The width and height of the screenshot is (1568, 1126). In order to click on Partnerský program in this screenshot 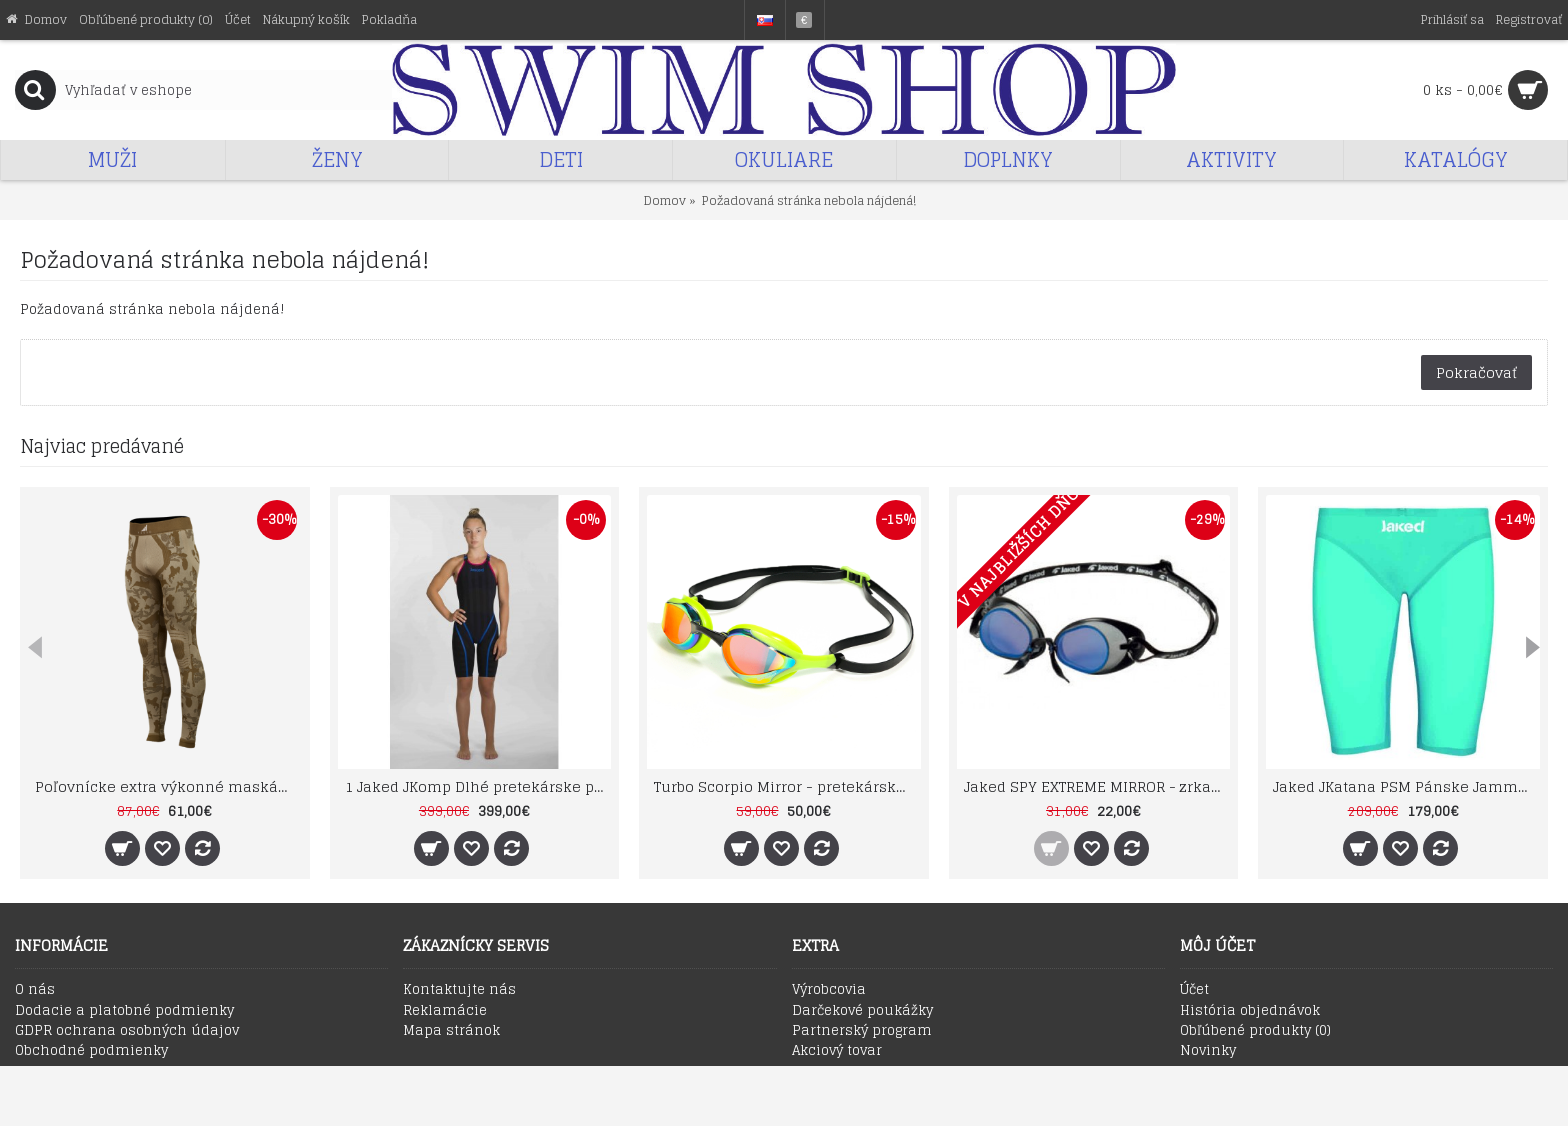, I will do `click(862, 1031)`.